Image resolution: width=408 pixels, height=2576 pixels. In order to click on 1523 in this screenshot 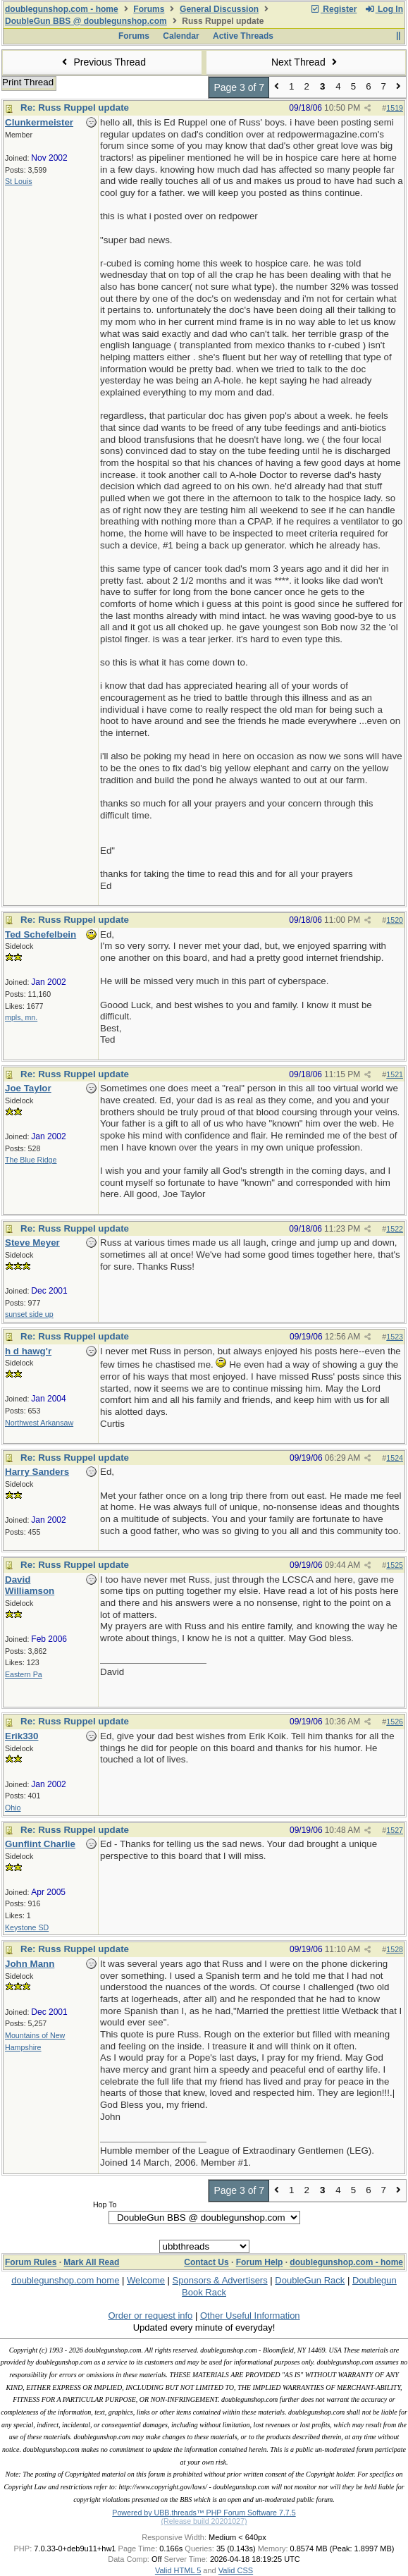, I will do `click(394, 1336)`.